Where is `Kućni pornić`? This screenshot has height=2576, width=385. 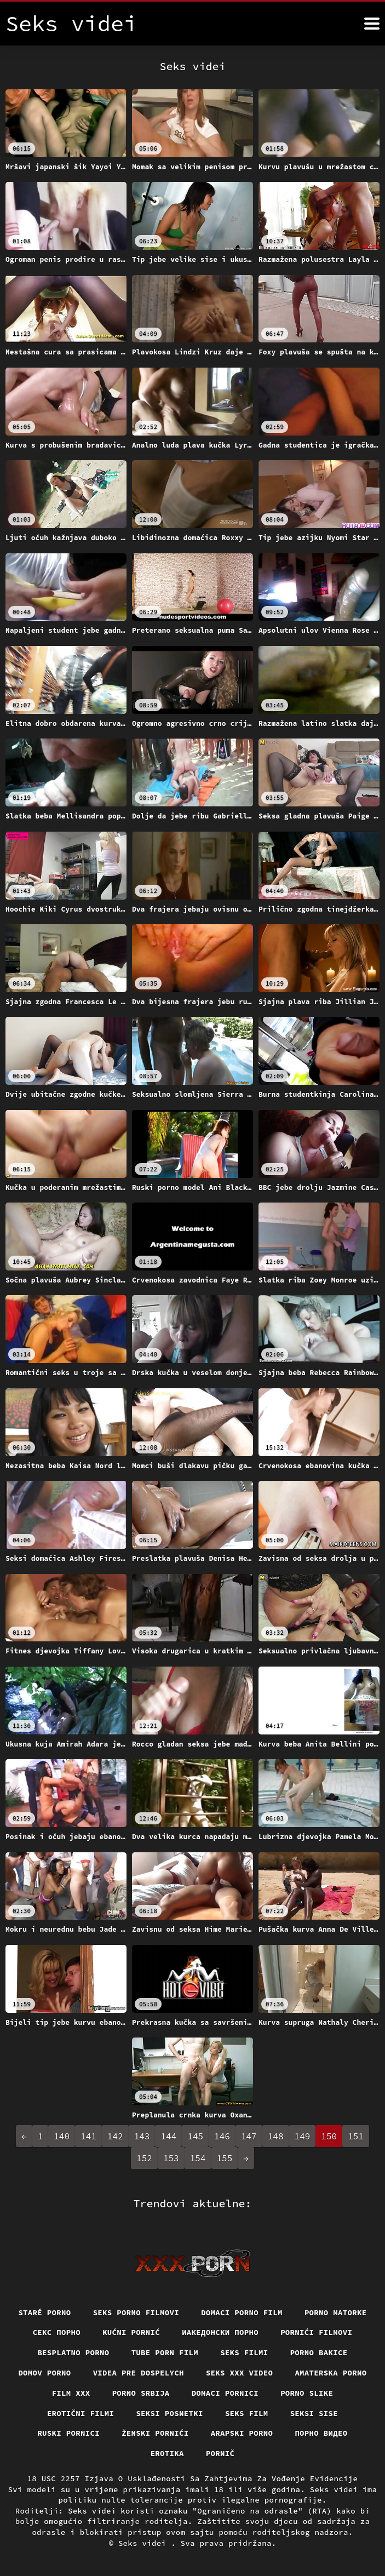
Kućni pornić is located at coordinates (131, 2332).